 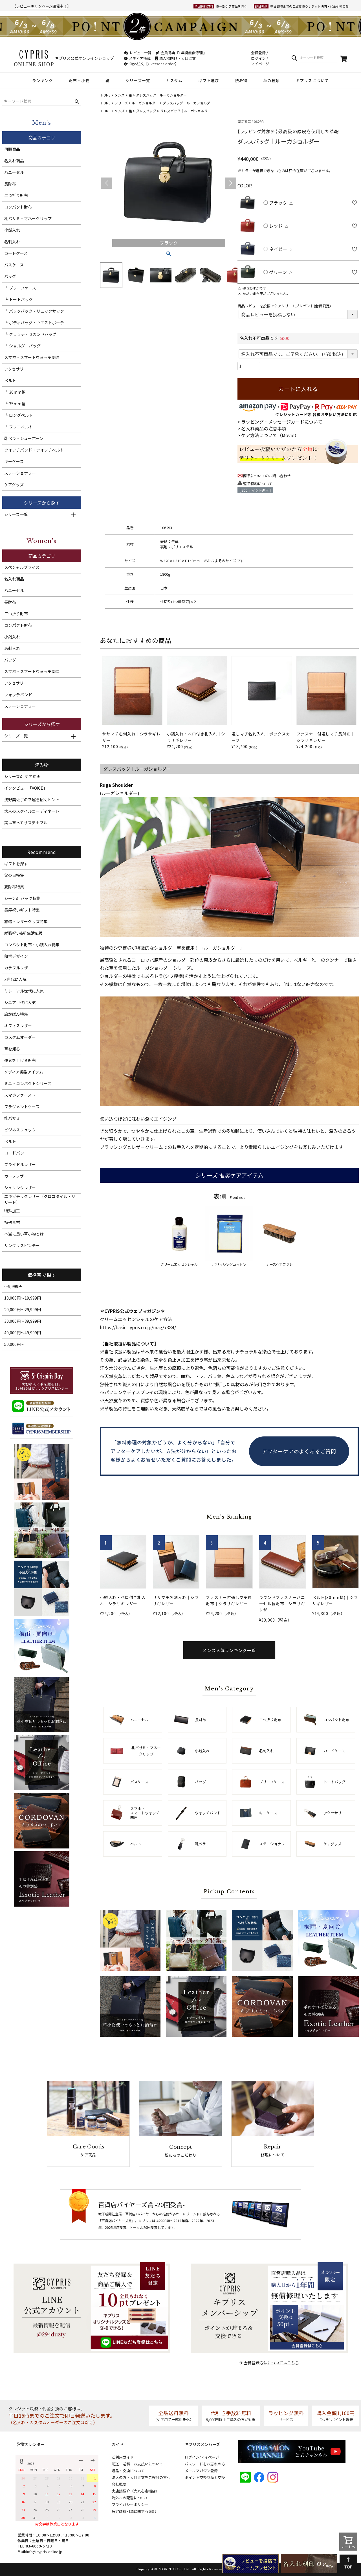 What do you see at coordinates (16, 1014) in the screenshot?
I see `旅かばん特集` at bounding box center [16, 1014].